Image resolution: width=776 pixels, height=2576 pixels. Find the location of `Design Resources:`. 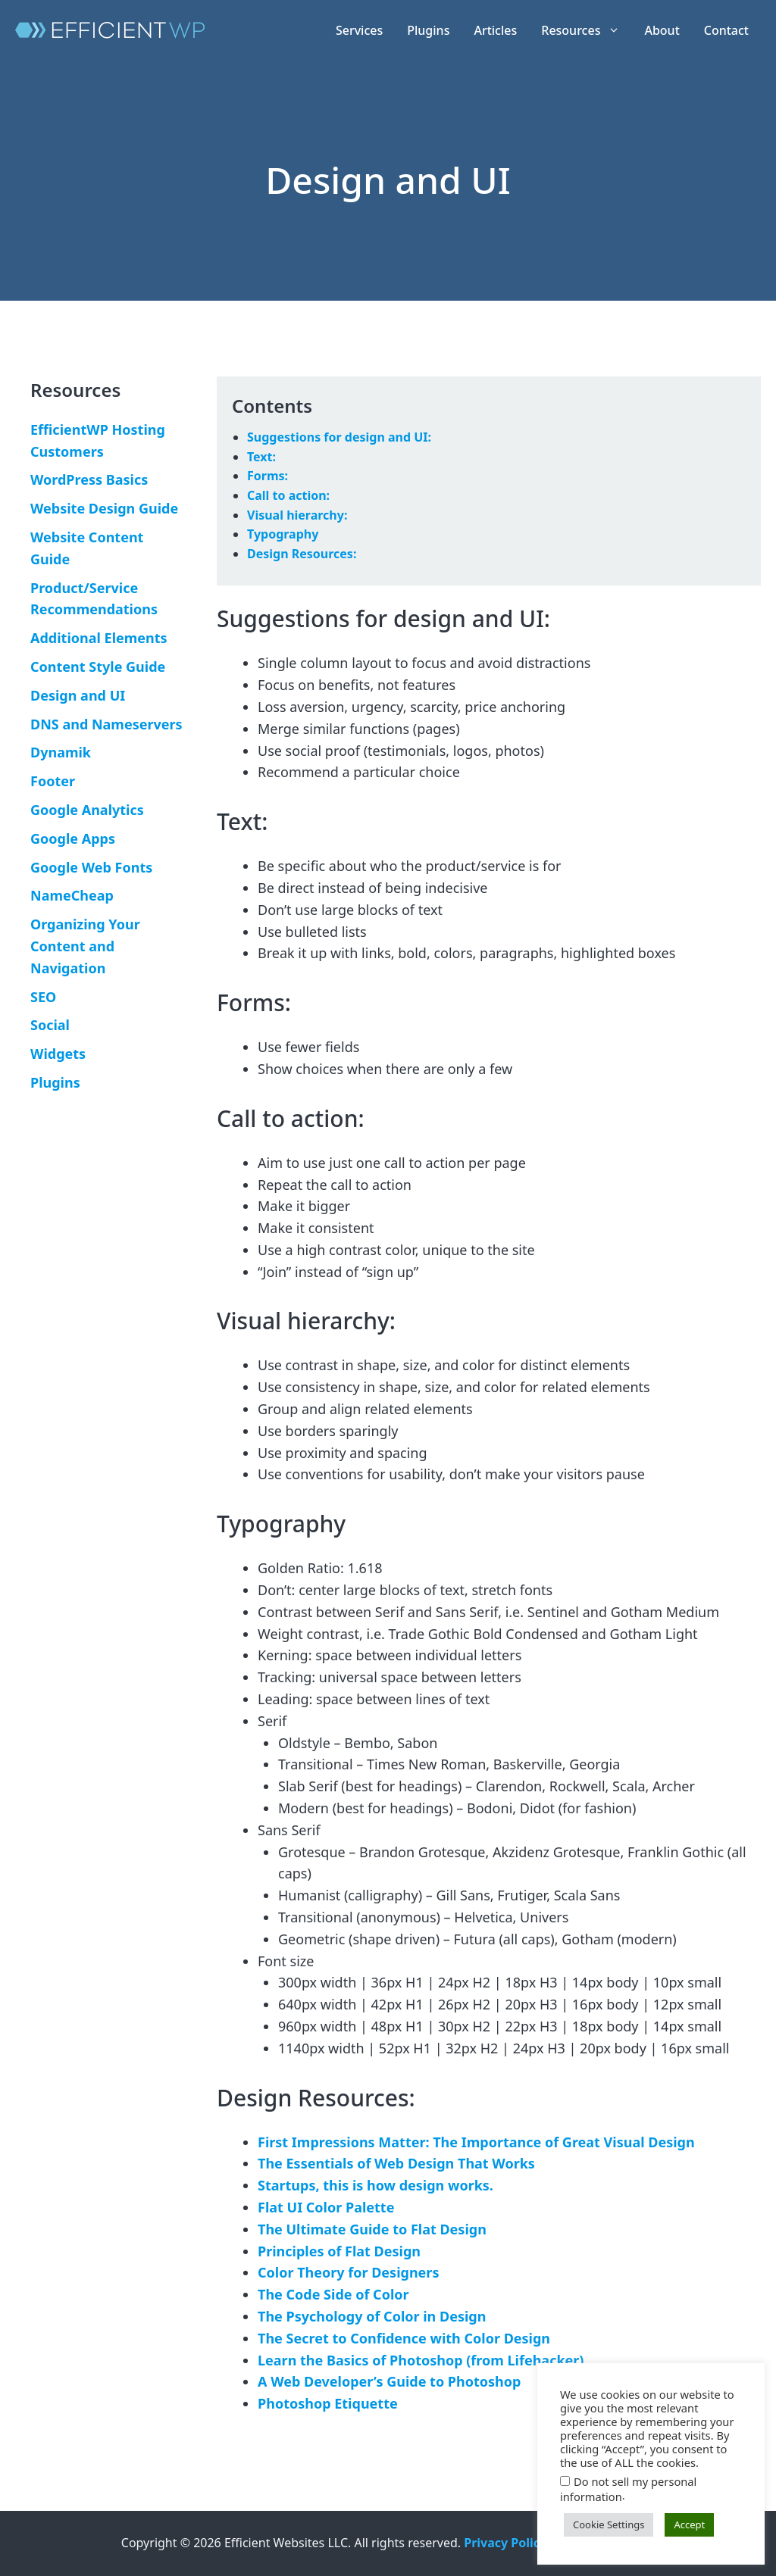

Design Resources: is located at coordinates (301, 553).